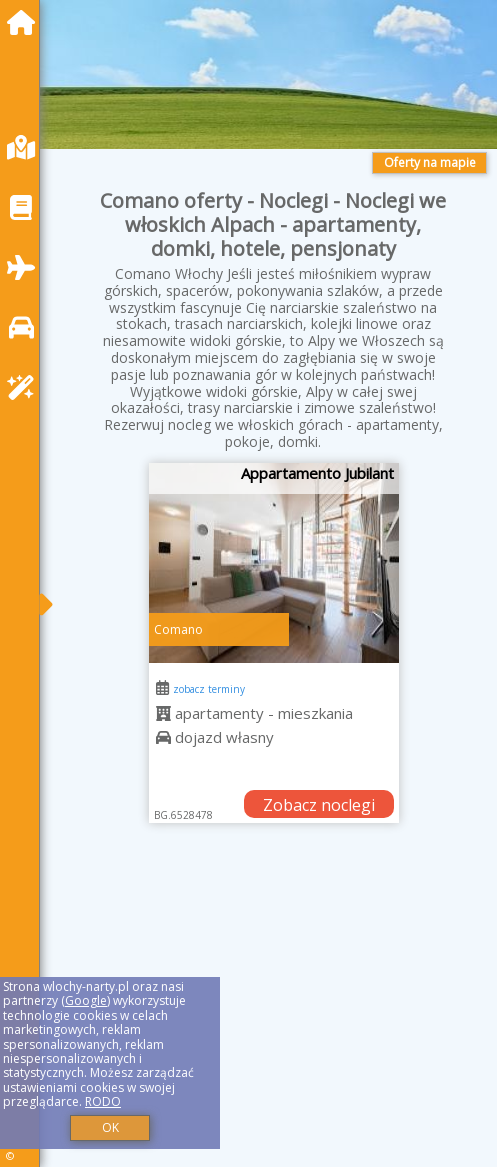 The height and width of the screenshot is (1167, 497). What do you see at coordinates (319, 805) in the screenshot?
I see `Zobacz noclegi` at bounding box center [319, 805].